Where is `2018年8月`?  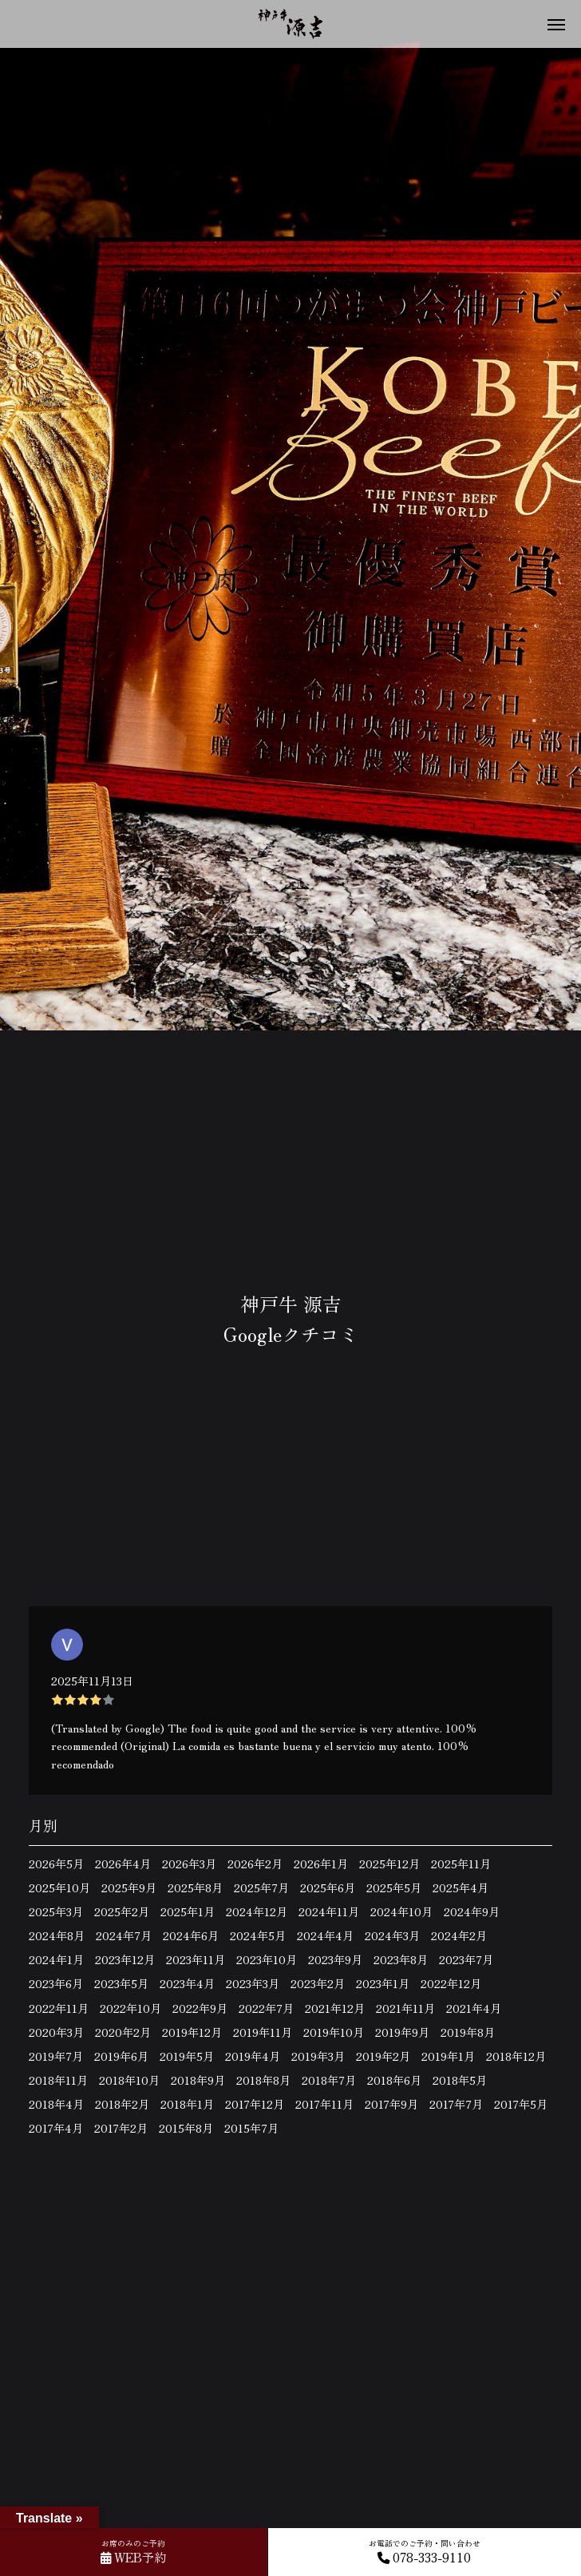
2018年8月 is located at coordinates (263, 2080).